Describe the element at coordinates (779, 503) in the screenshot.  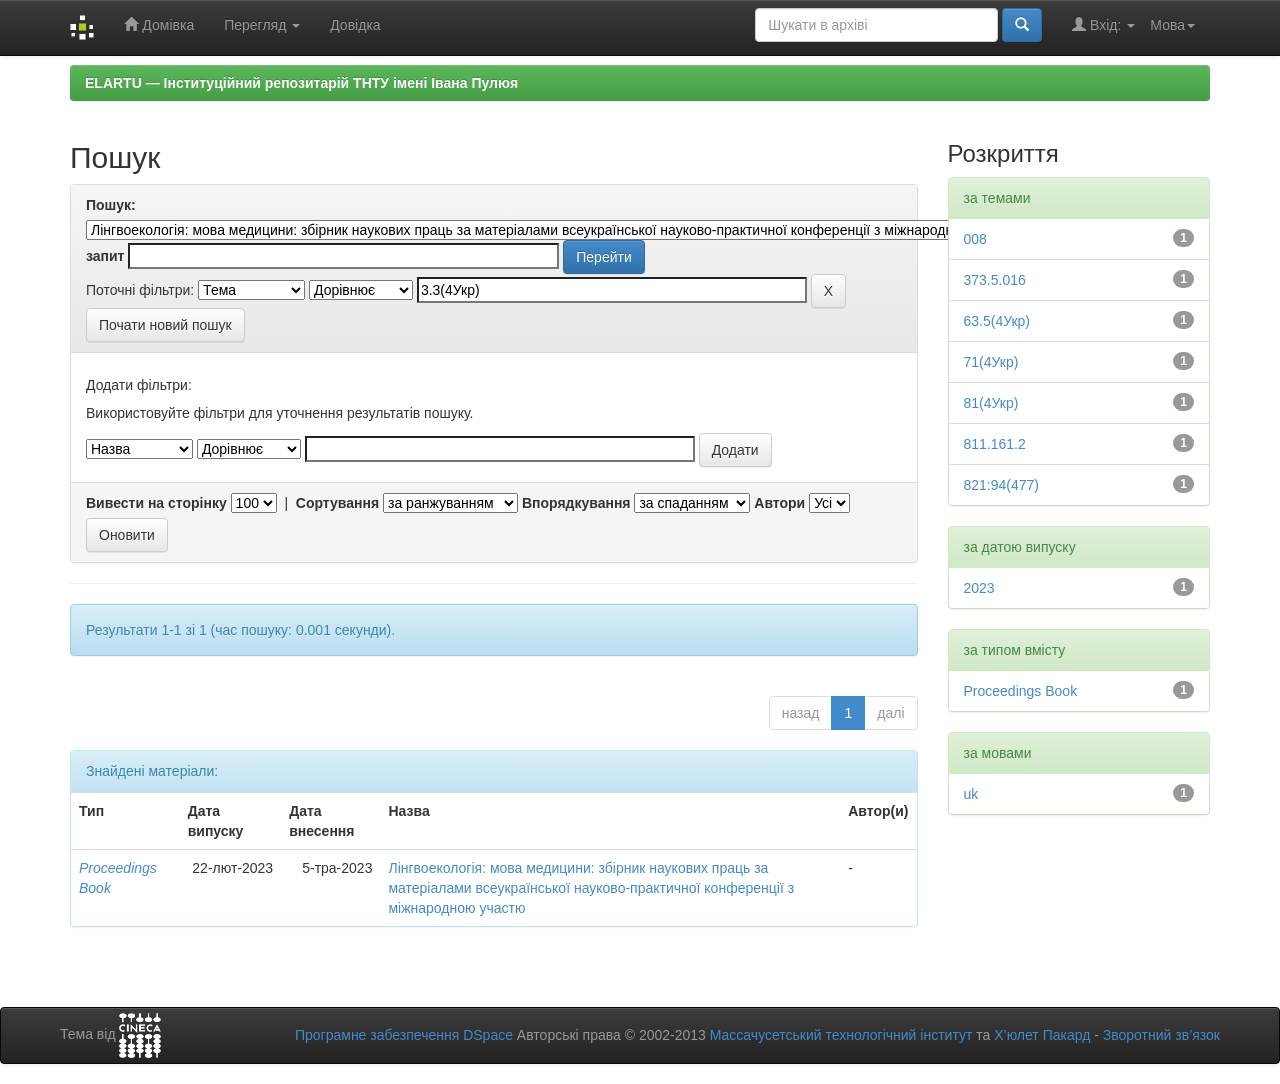
I see `Автори` at that location.